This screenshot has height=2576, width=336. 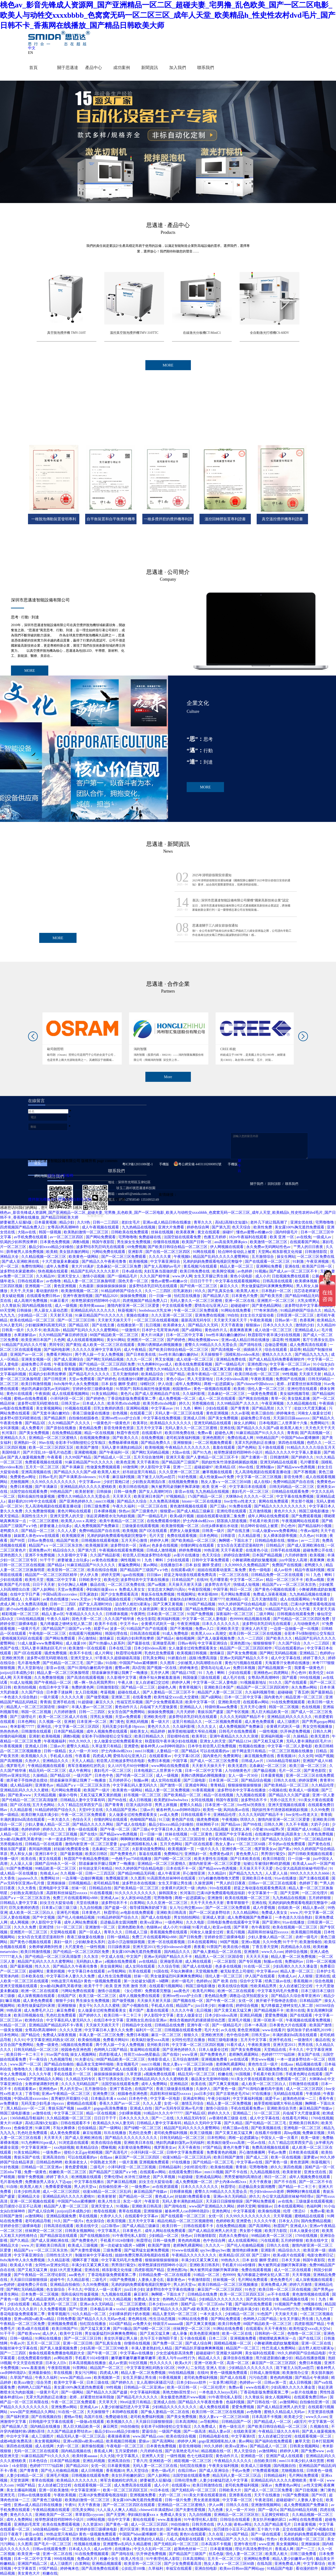 I want to click on 一级黄色片一级黄色片, so click(x=112, y=1423).